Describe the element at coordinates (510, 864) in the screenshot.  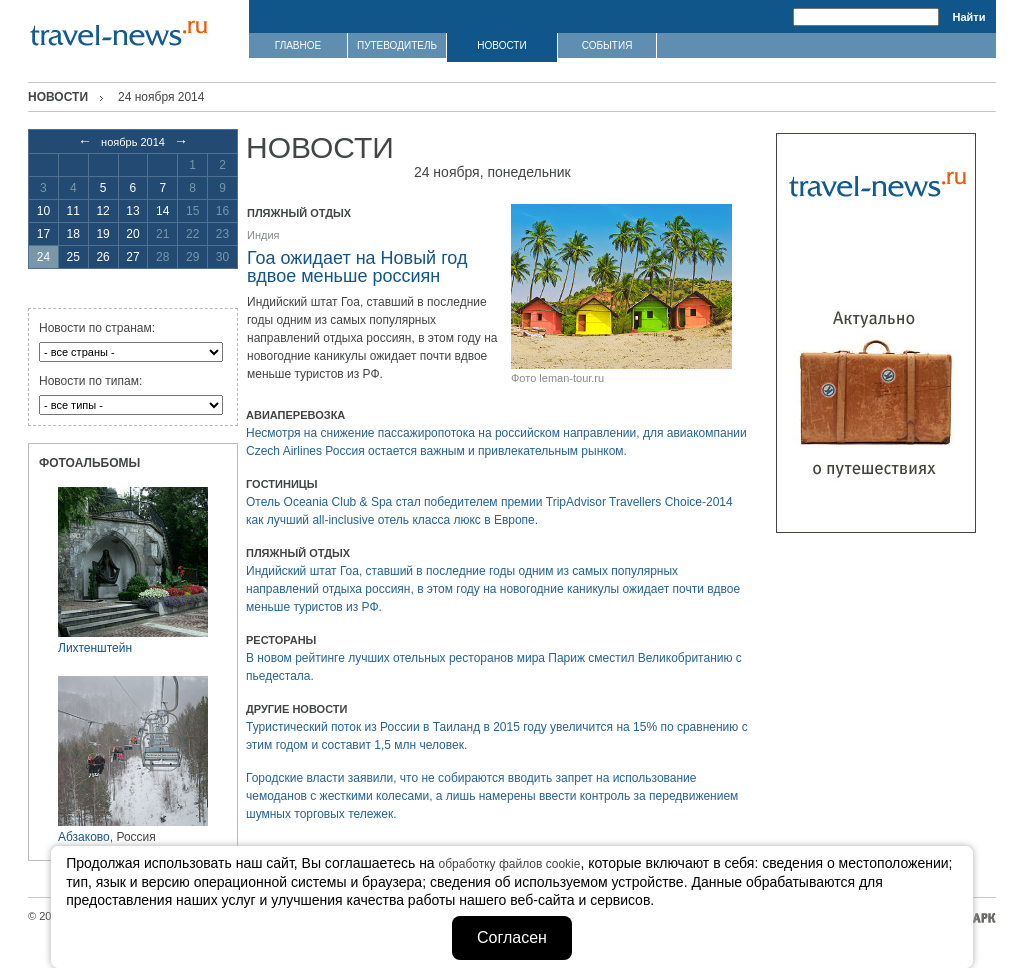
I see `обработку файлов cookie` at that location.